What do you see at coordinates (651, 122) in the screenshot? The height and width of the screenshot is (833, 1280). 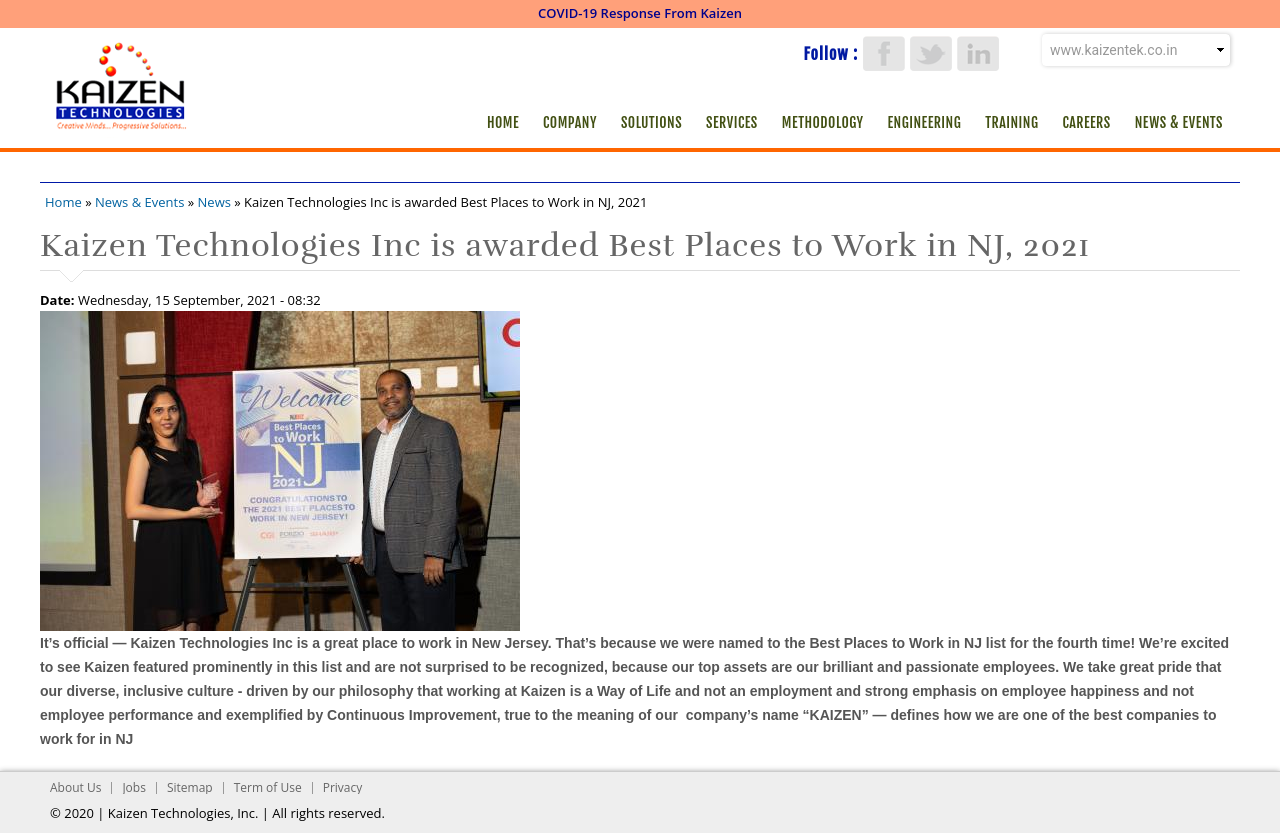 I see `Solutions` at bounding box center [651, 122].